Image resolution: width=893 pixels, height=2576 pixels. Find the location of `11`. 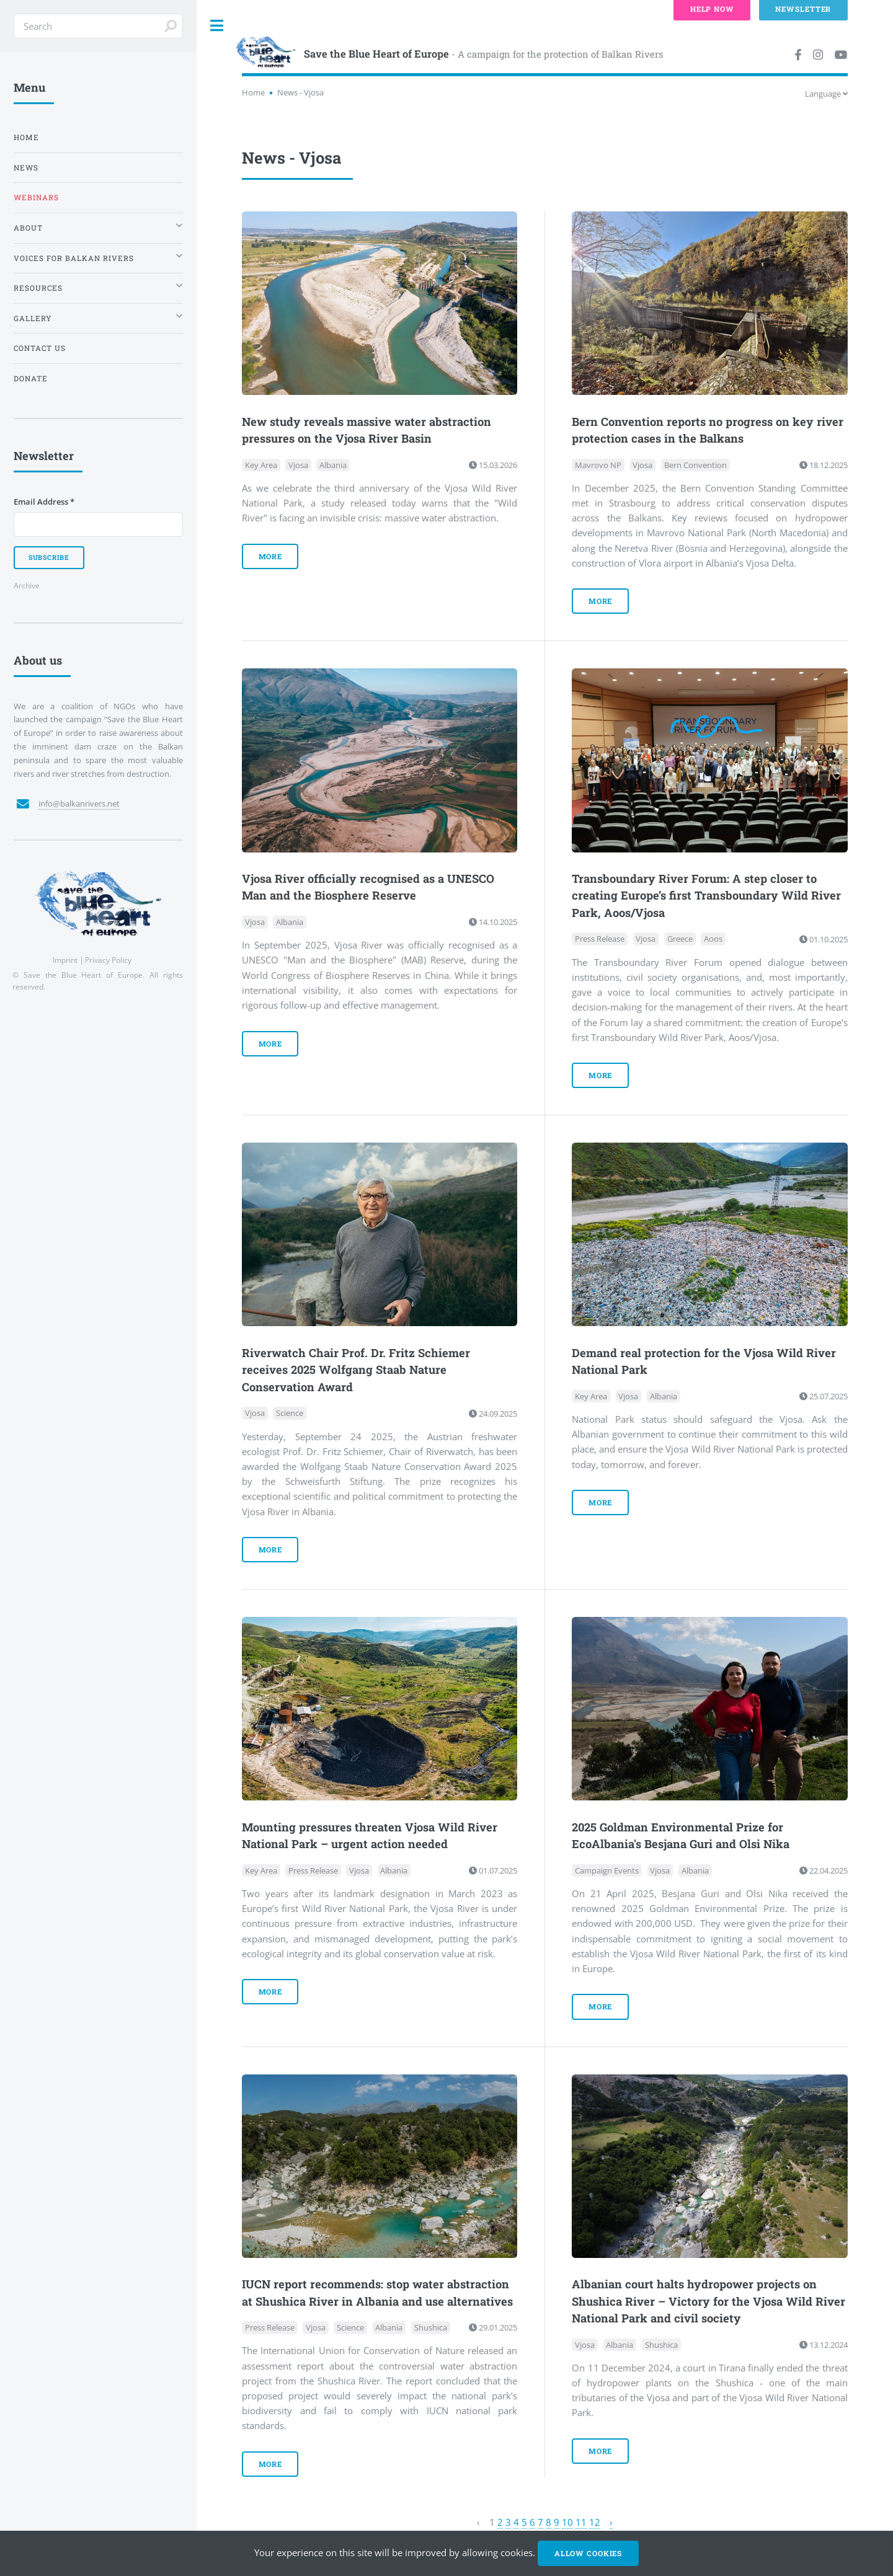

11 is located at coordinates (581, 2522).